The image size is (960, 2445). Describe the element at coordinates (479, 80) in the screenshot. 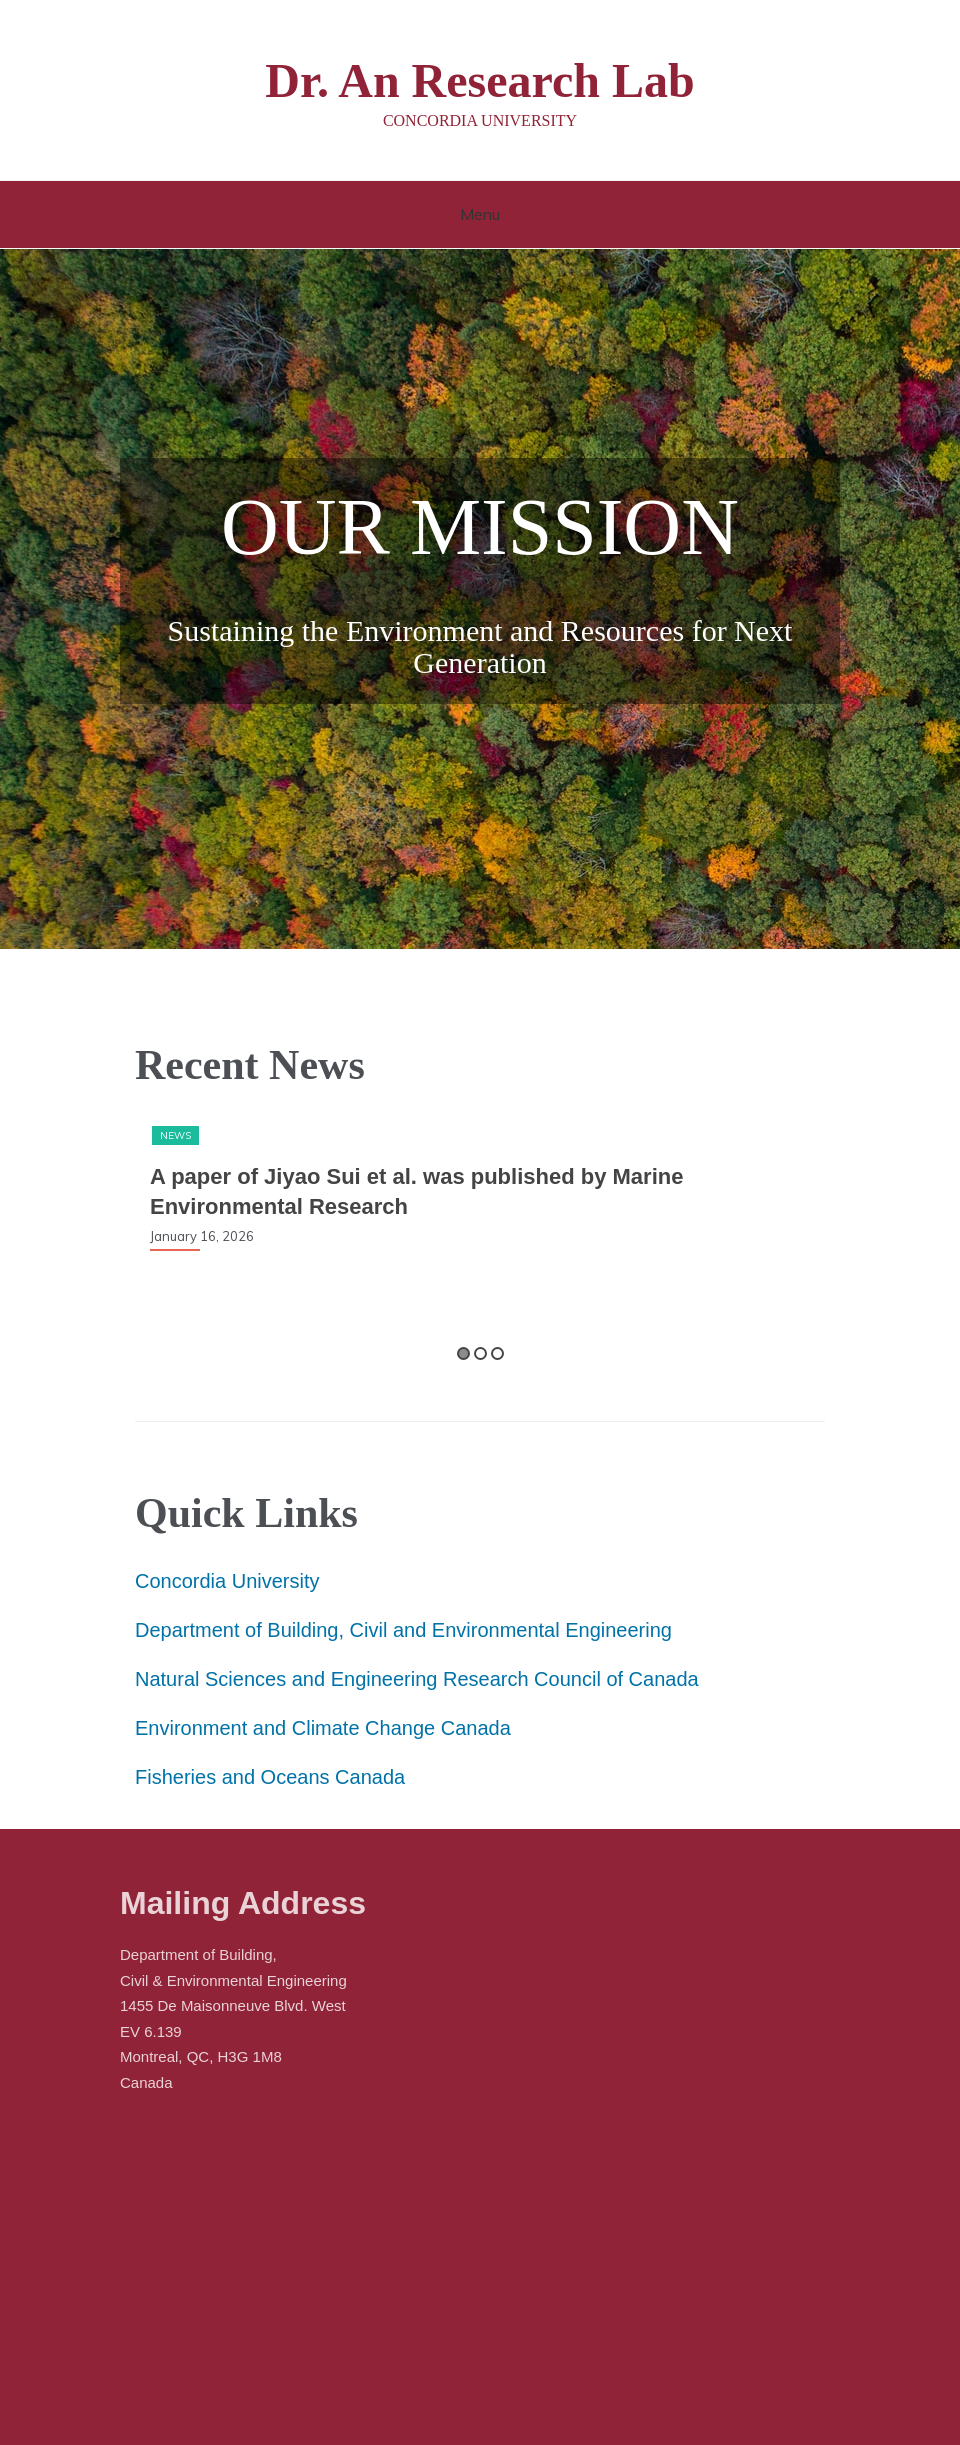

I see `Dr. An Research Lab` at that location.